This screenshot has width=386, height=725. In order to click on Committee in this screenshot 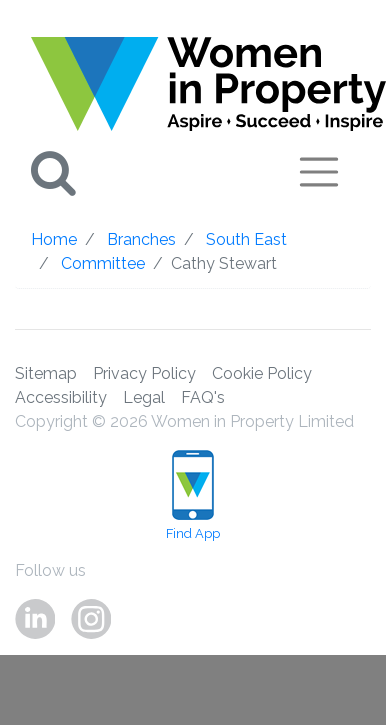, I will do `click(103, 263)`.